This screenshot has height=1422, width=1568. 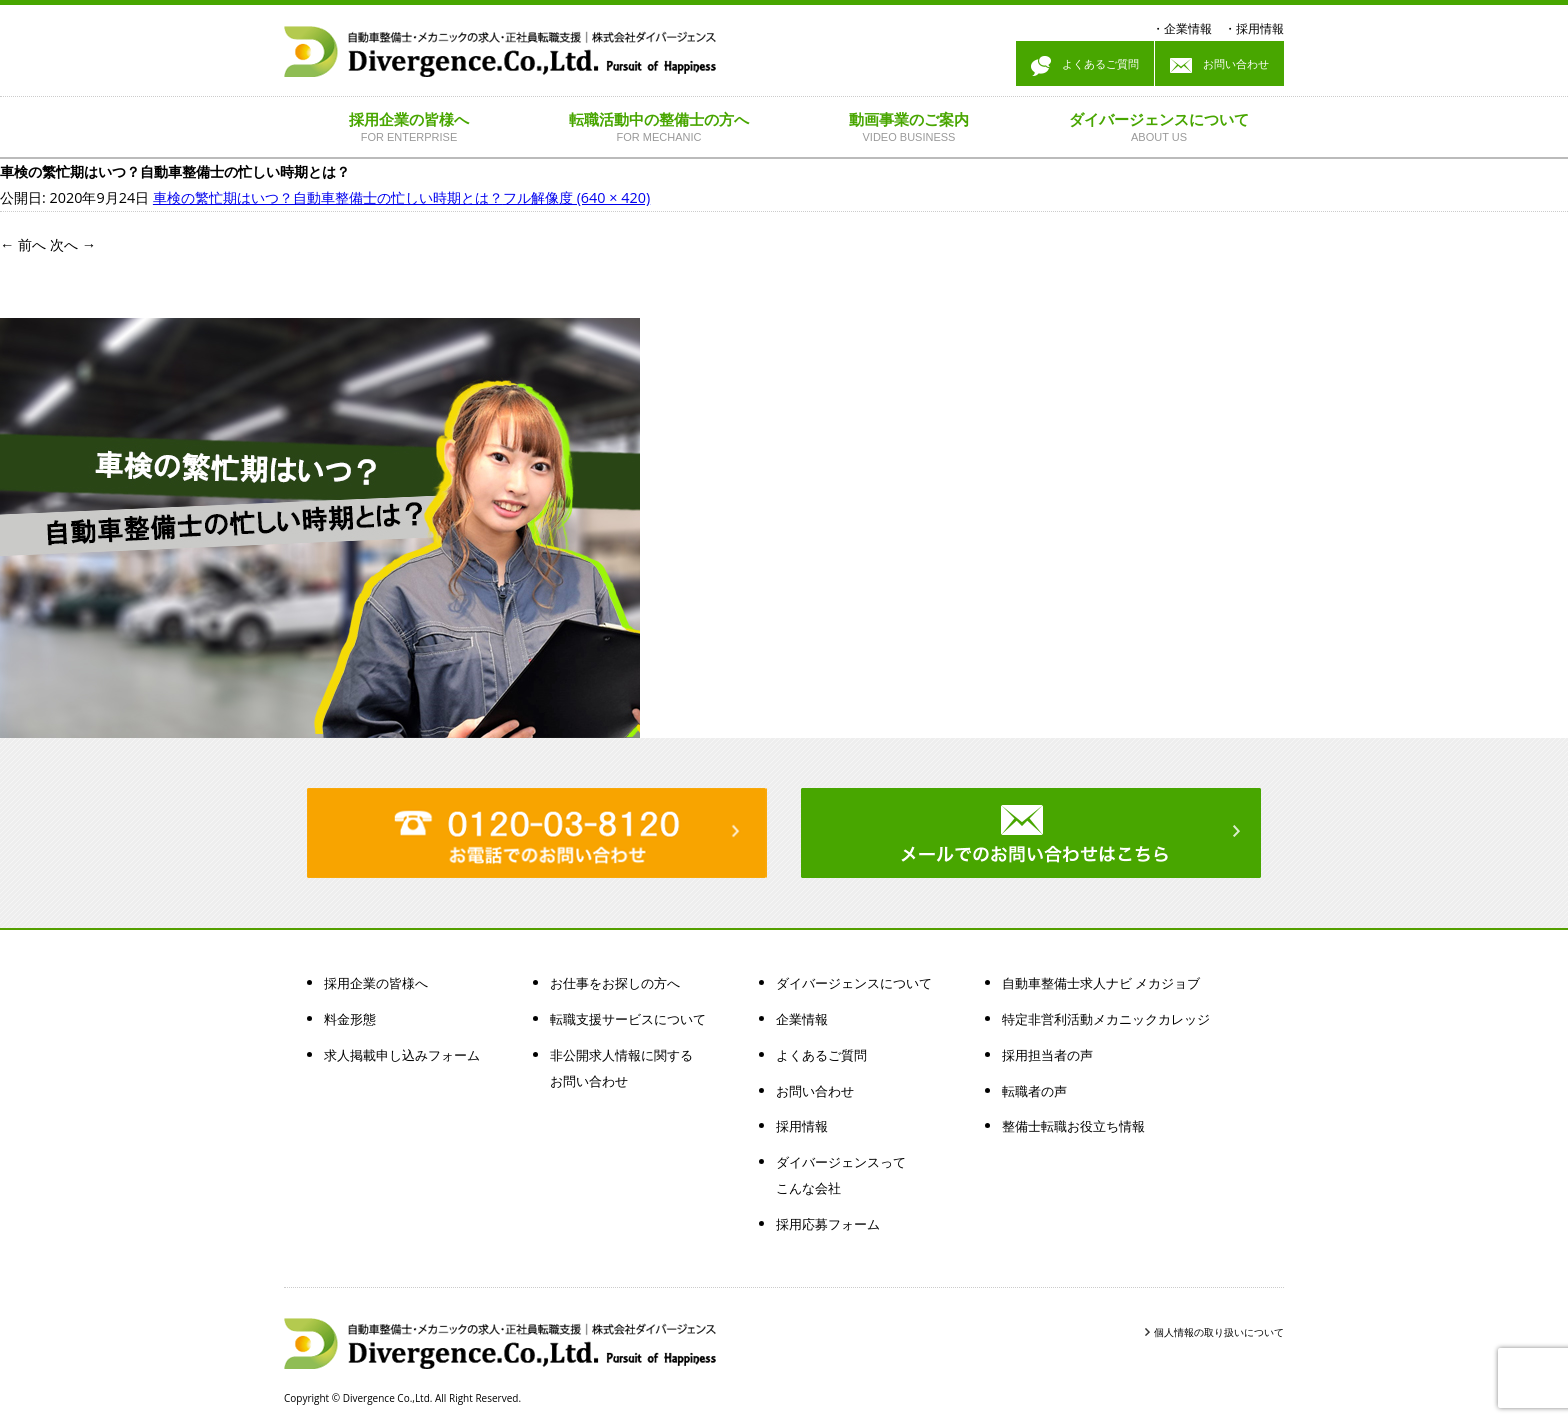 What do you see at coordinates (628, 1019) in the screenshot?
I see `転職支援サービスについて` at bounding box center [628, 1019].